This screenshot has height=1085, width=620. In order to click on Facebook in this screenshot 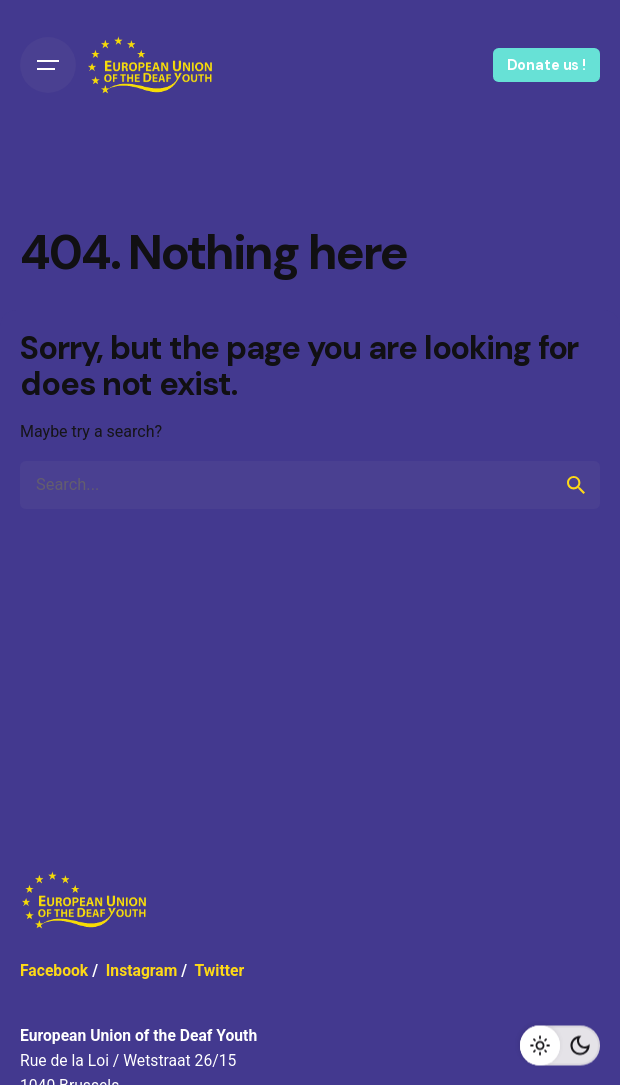, I will do `click(54, 970)`.